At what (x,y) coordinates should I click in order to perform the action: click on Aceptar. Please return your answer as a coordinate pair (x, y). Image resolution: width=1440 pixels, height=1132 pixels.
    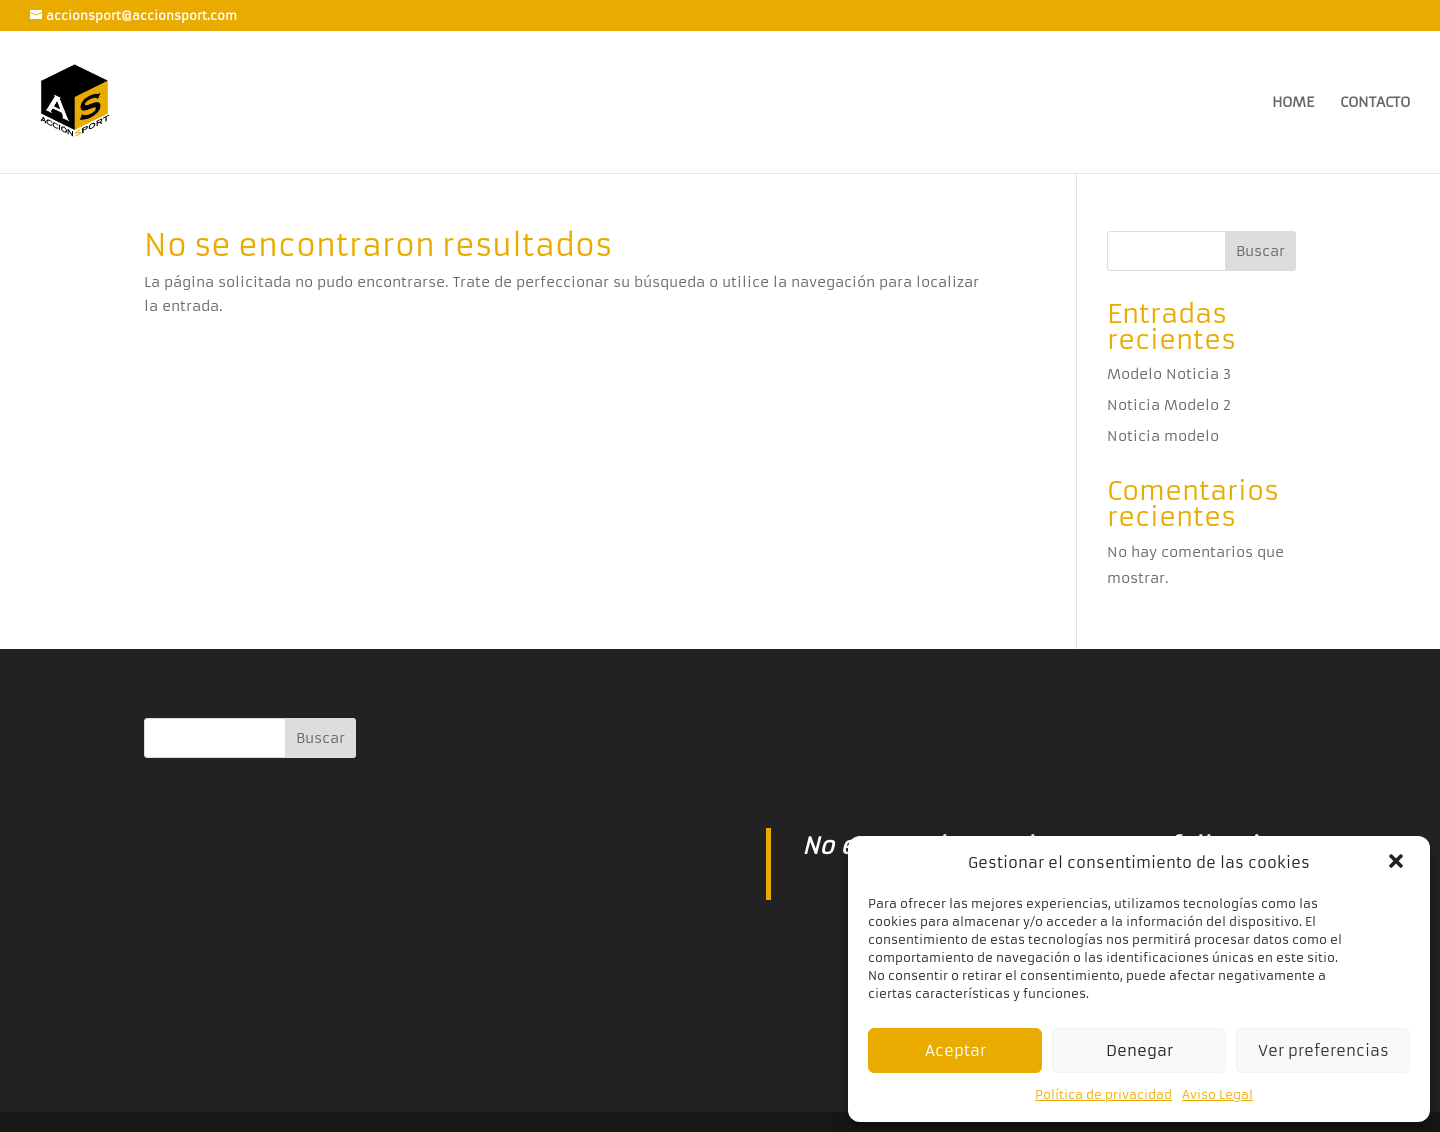
    Looking at the image, I should click on (955, 1050).